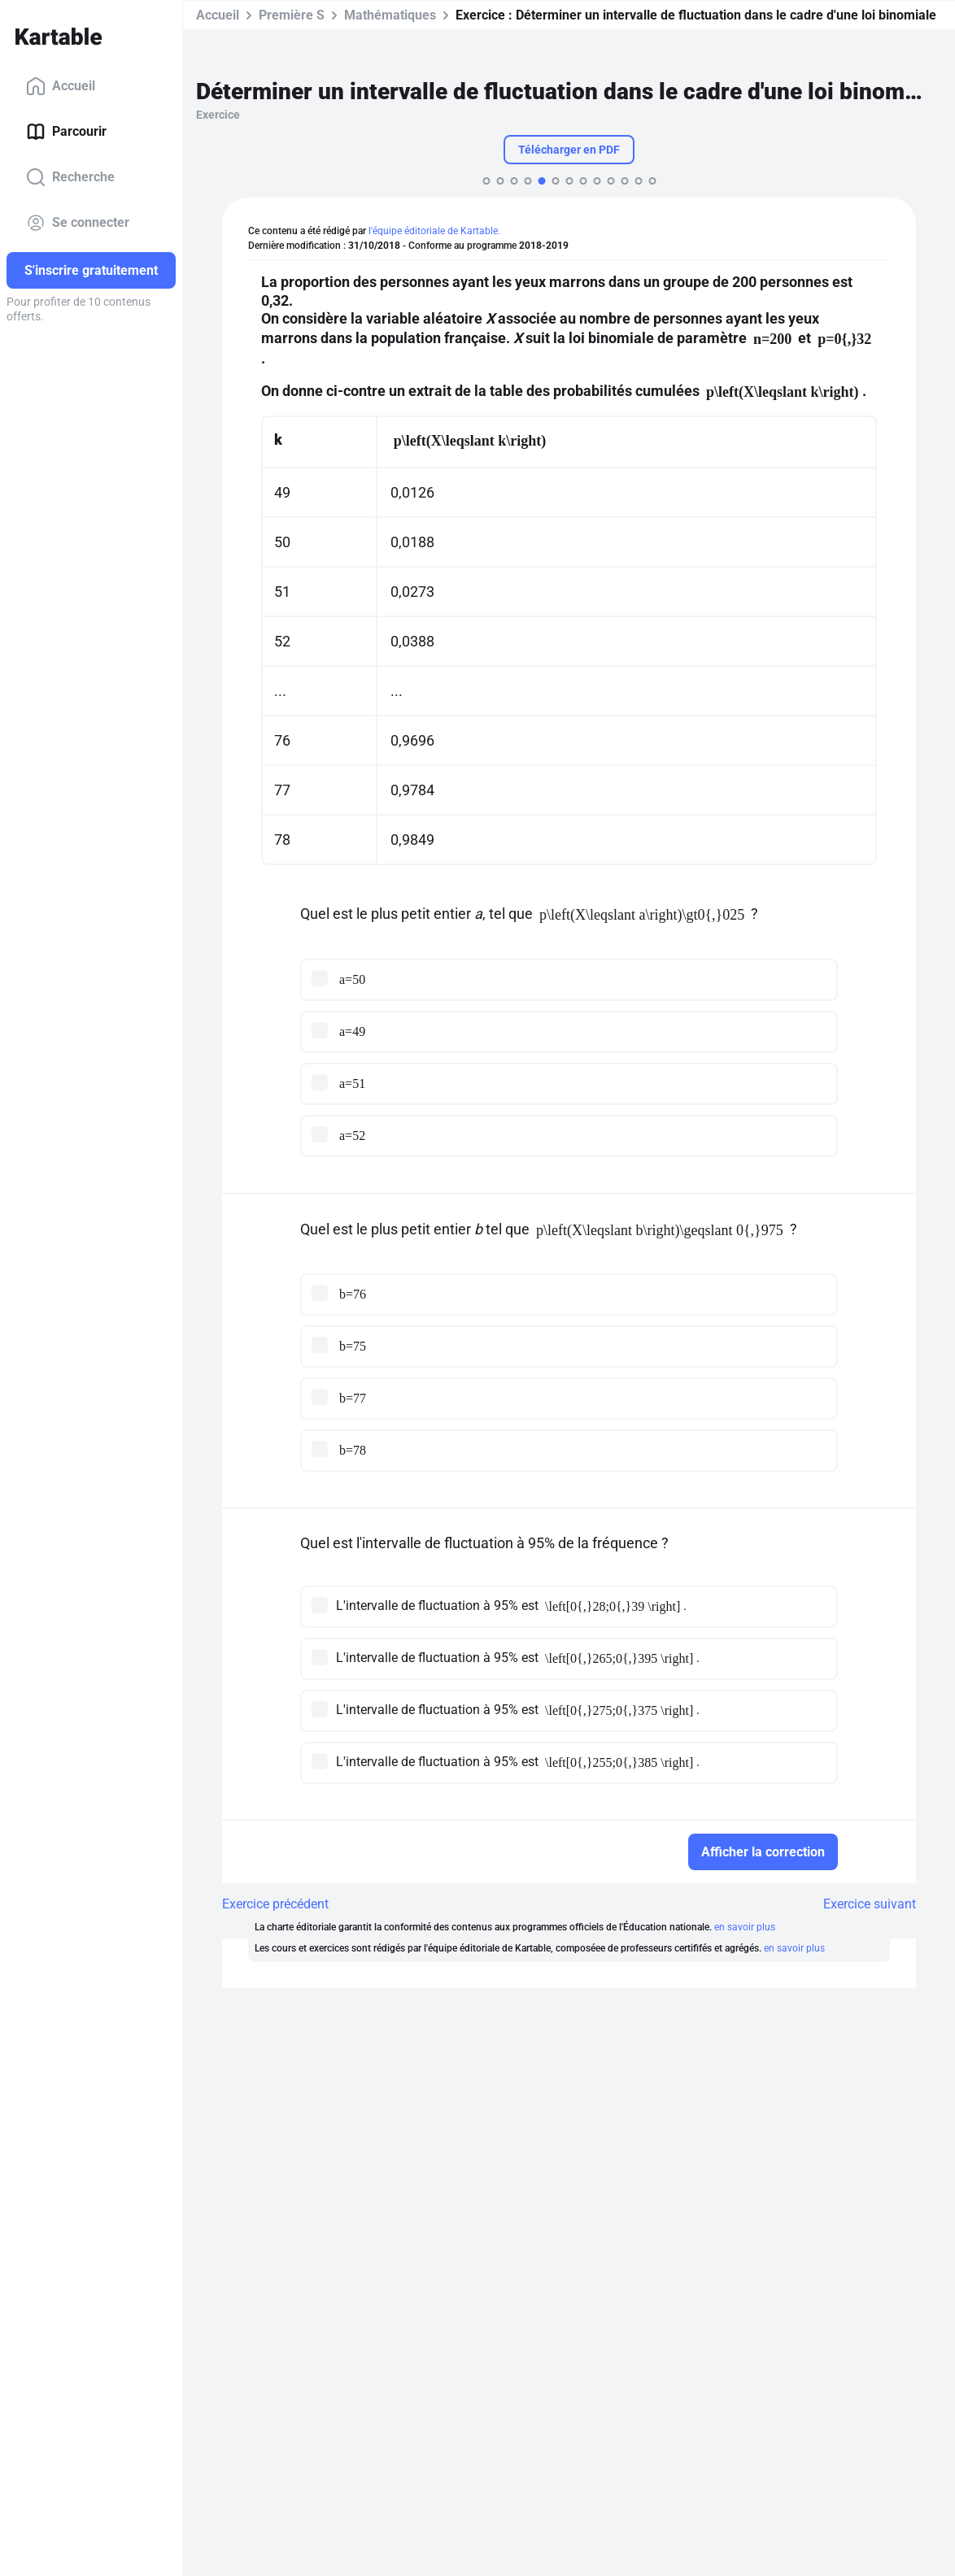  What do you see at coordinates (744, 1927) in the screenshot?
I see `en savoir plus` at bounding box center [744, 1927].